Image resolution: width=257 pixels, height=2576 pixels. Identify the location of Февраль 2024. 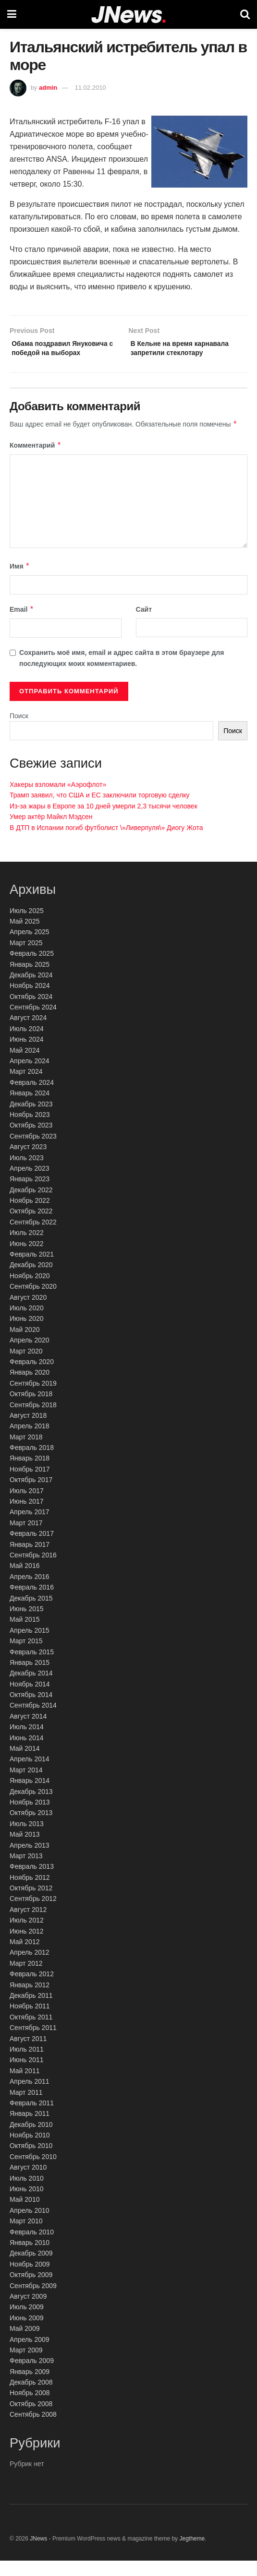
(32, 1098).